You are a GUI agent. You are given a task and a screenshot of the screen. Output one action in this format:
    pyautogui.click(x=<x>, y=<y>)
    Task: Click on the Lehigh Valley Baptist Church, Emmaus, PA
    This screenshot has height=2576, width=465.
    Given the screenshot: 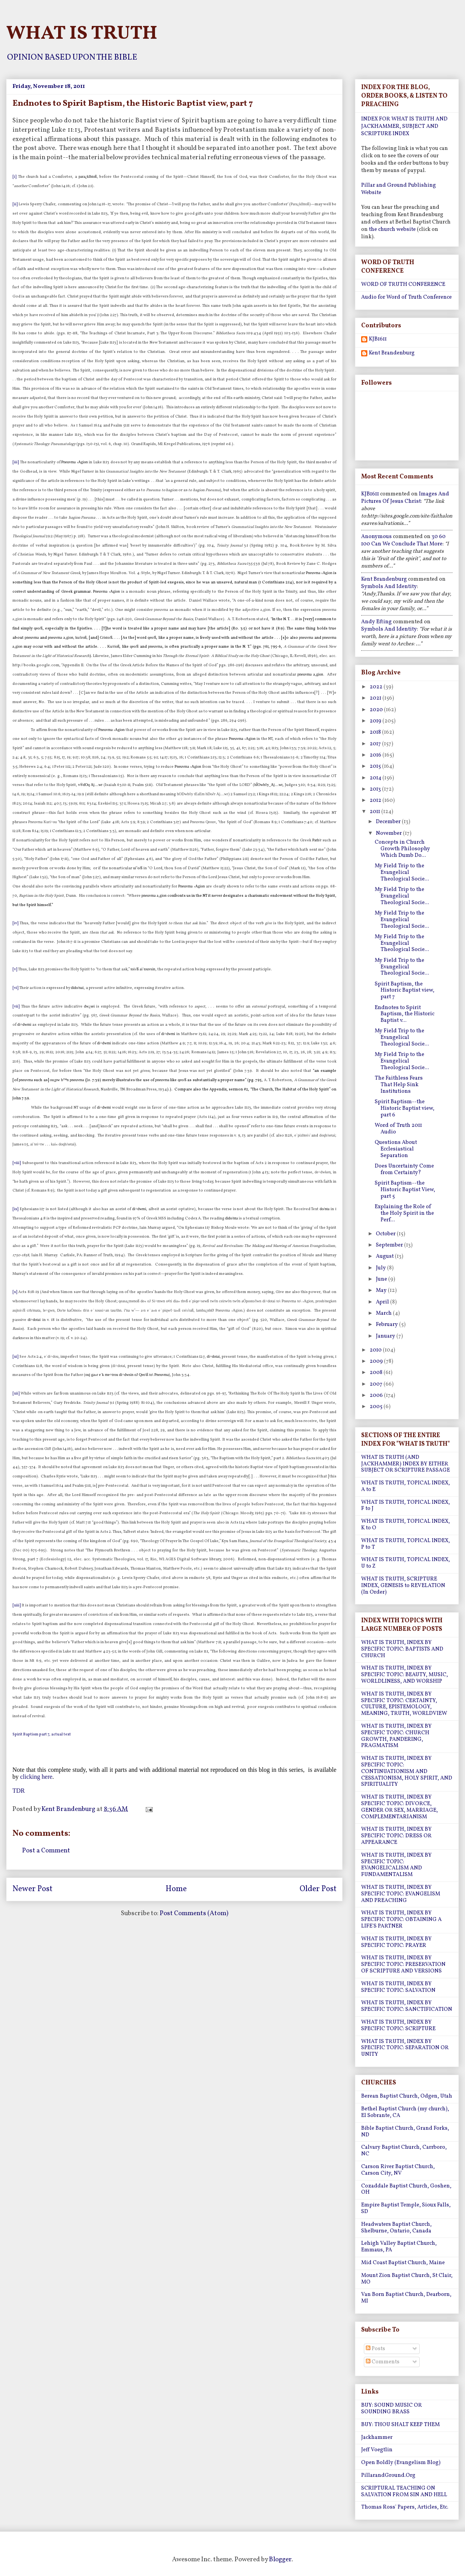 What is the action you would take?
    pyautogui.click(x=399, y=2247)
    